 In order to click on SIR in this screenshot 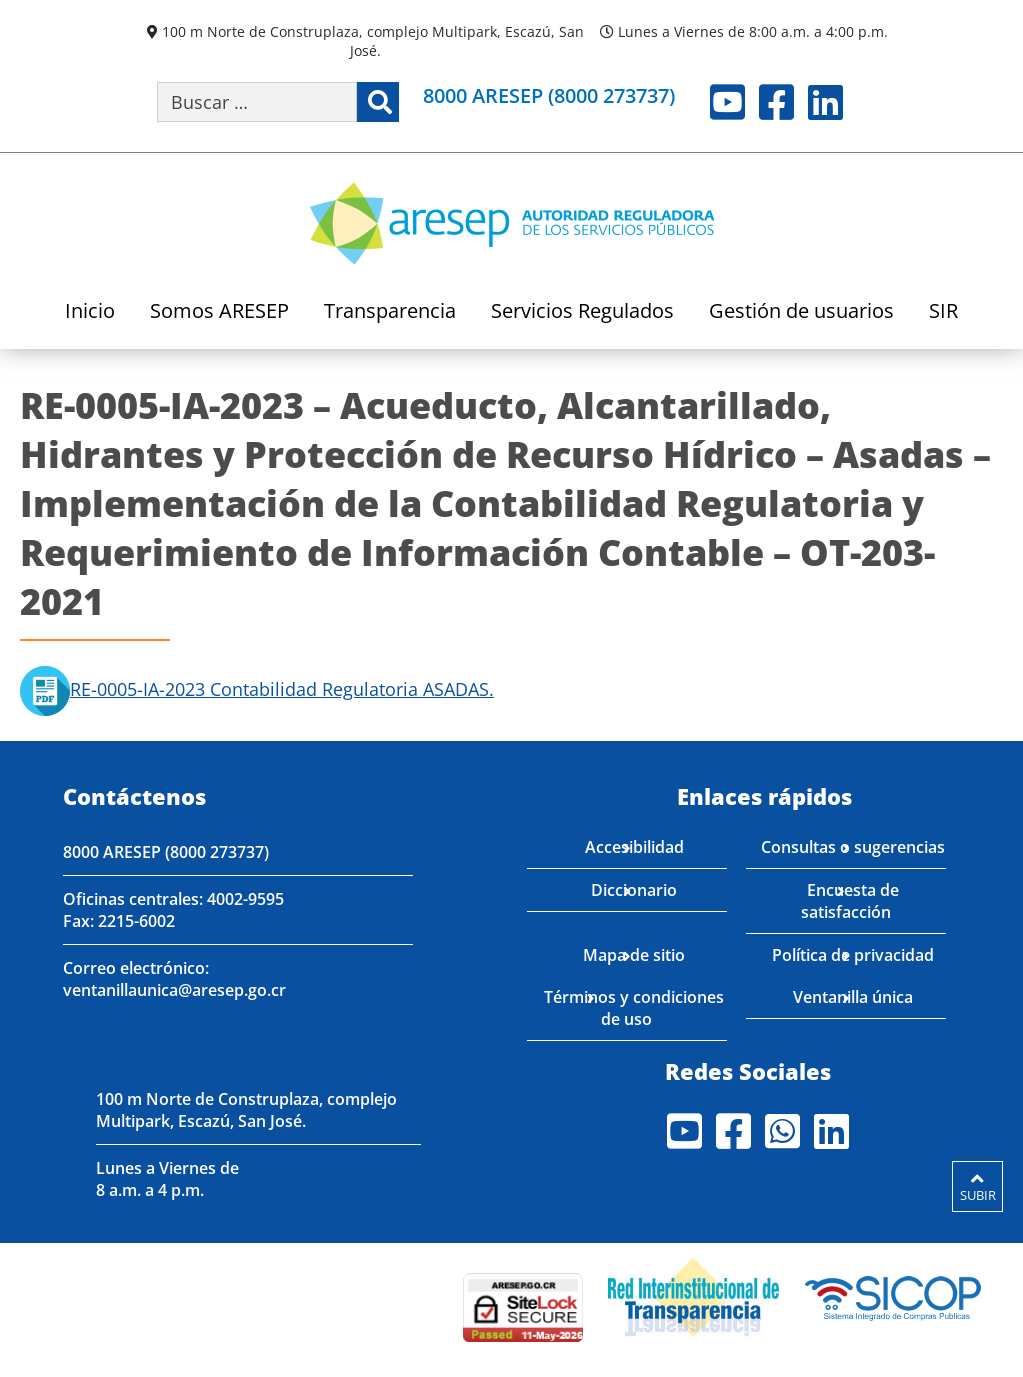, I will do `click(943, 312)`.